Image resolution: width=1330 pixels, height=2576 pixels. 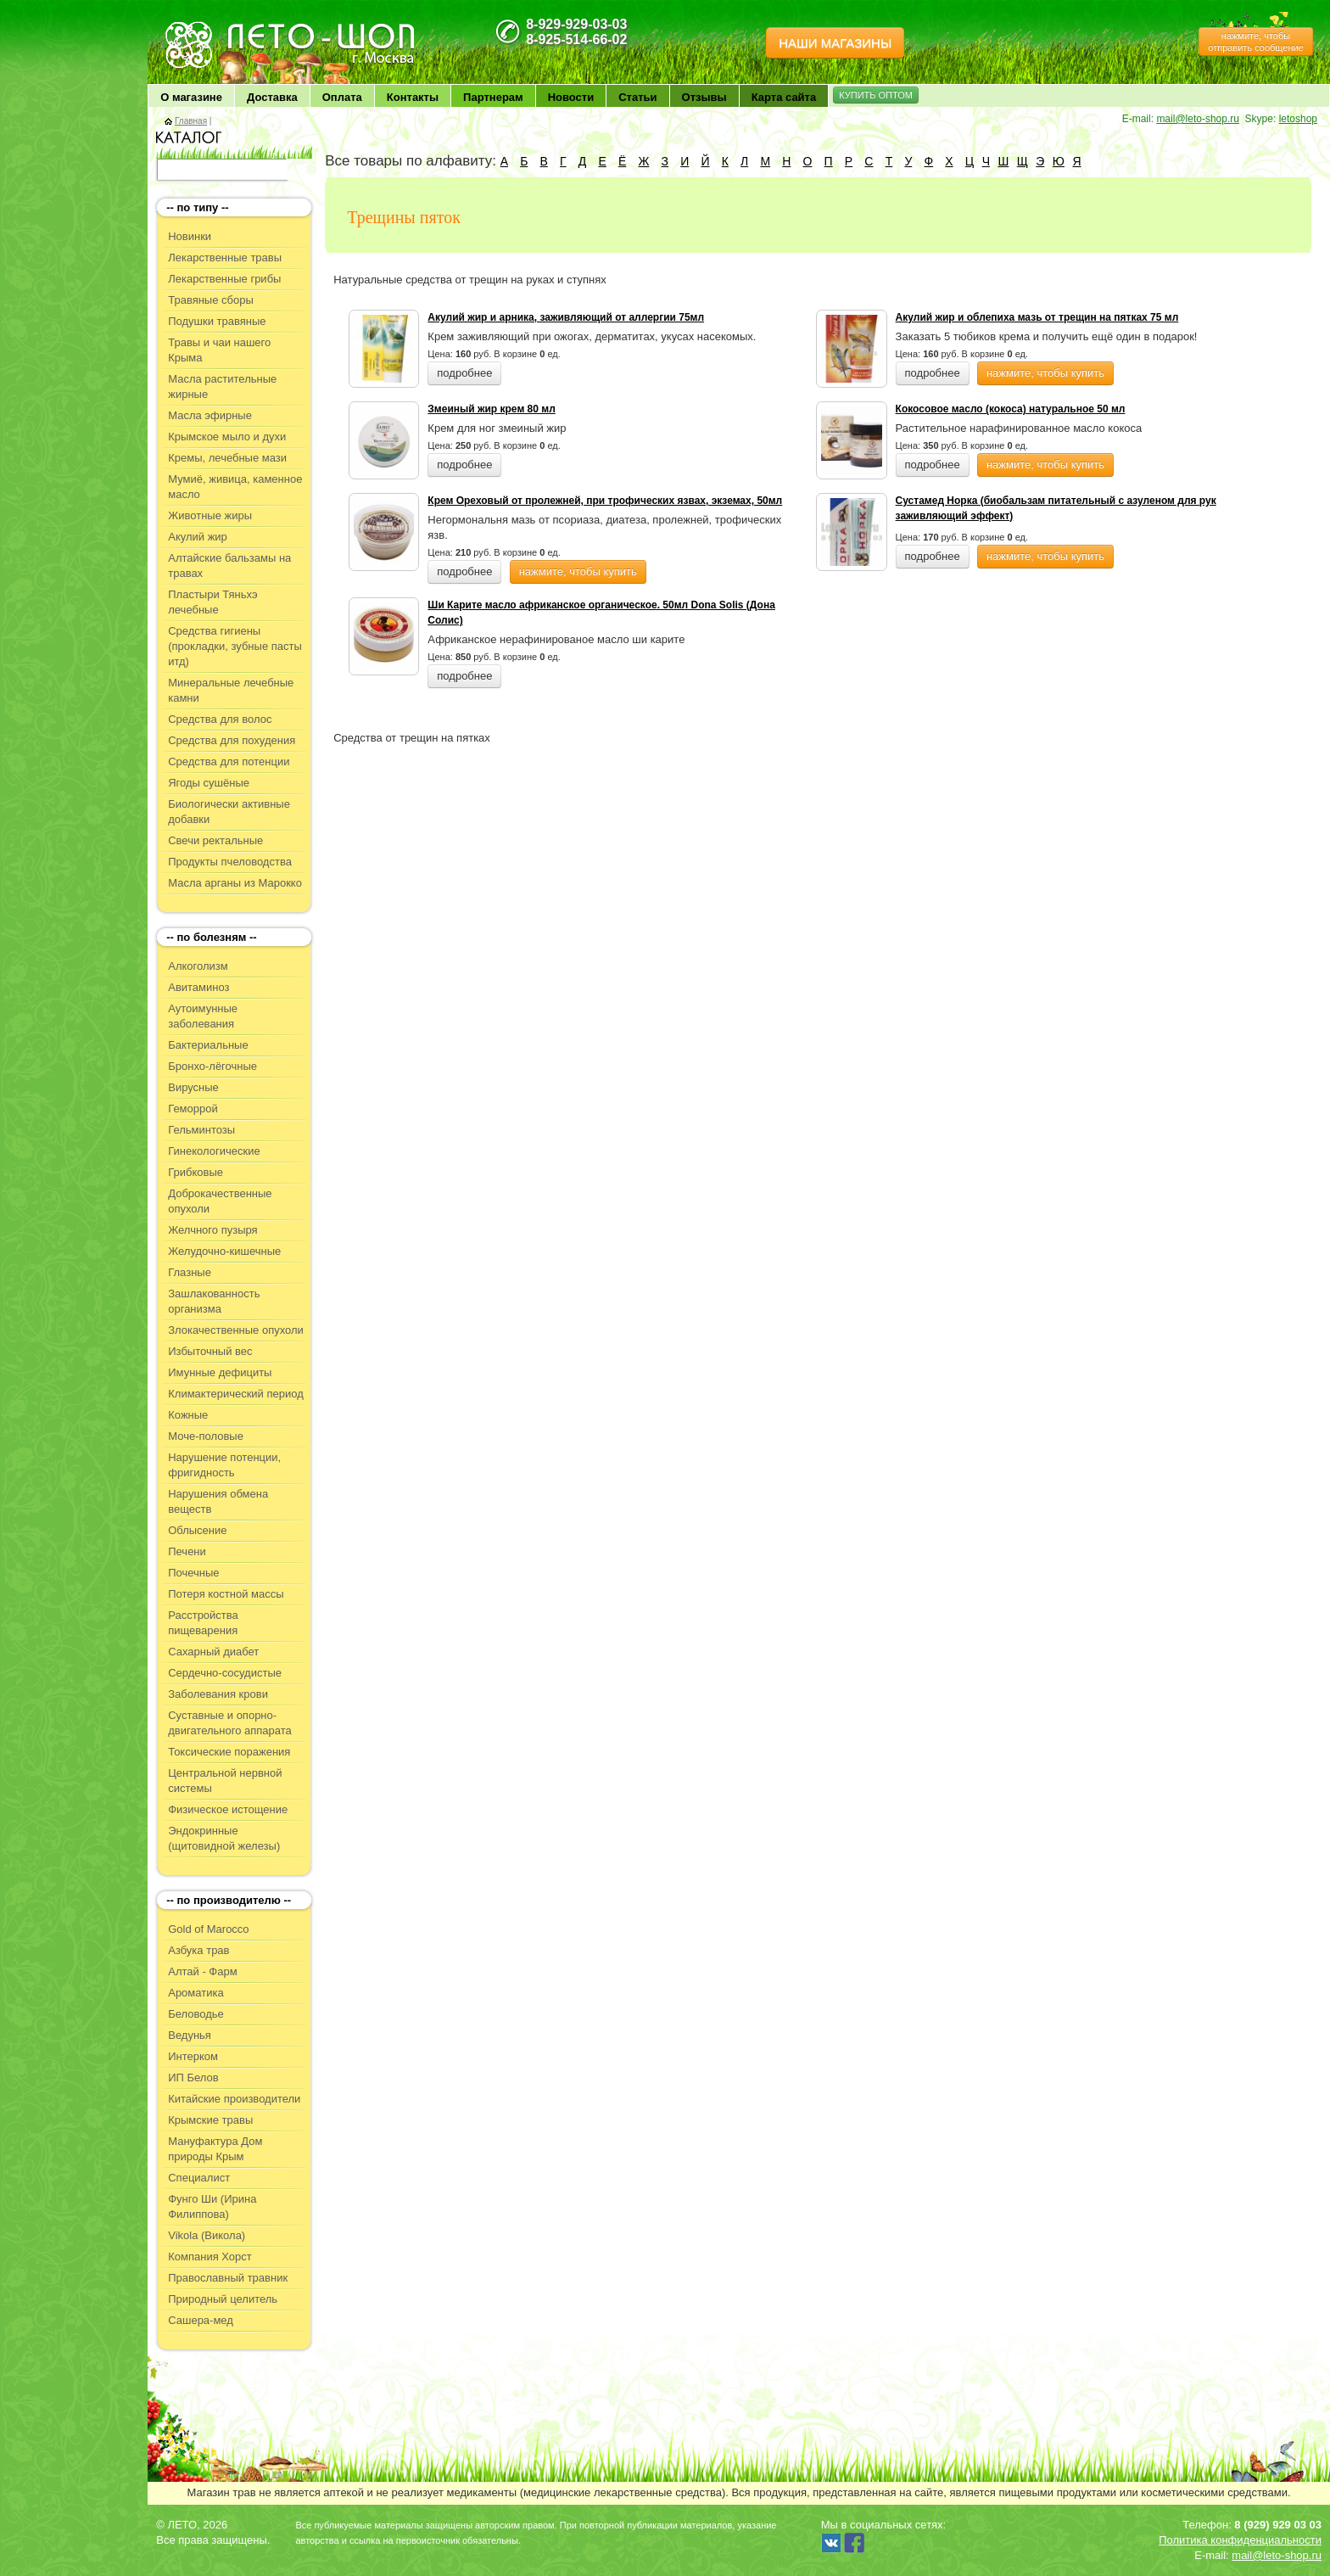 What do you see at coordinates (225, 1672) in the screenshot?
I see `Сердечно-сосудистые` at bounding box center [225, 1672].